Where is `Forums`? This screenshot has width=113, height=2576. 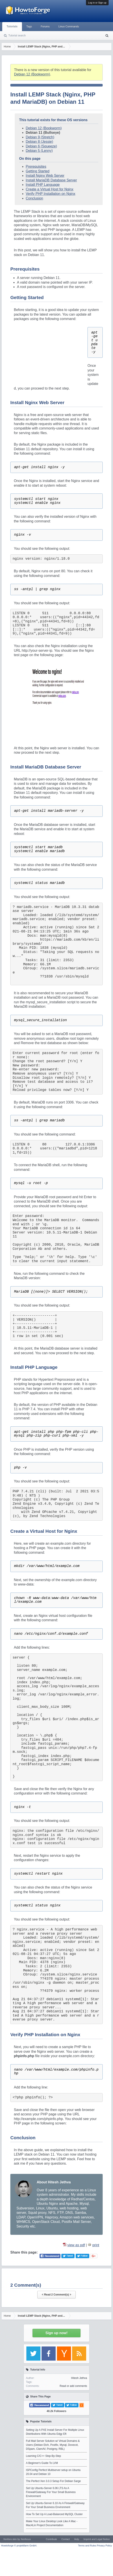
Forums is located at coordinates (45, 26).